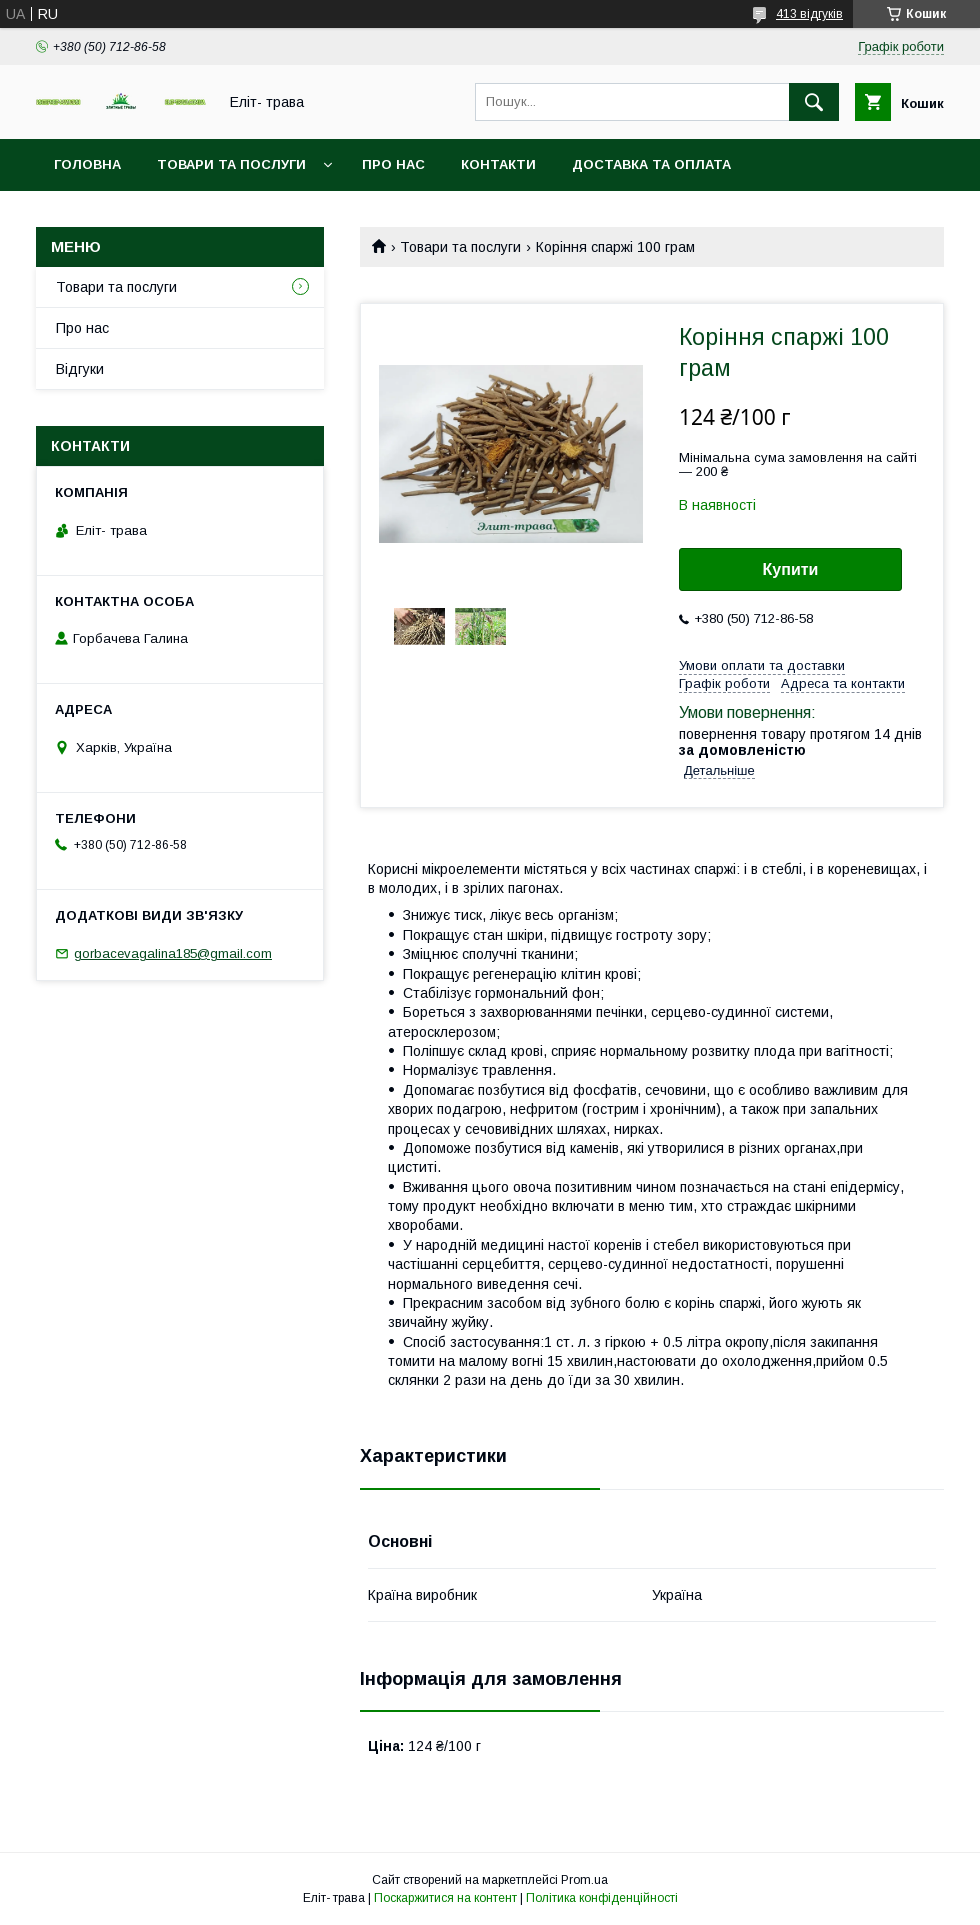  I want to click on Поскаржитися на контент, so click(445, 1898).